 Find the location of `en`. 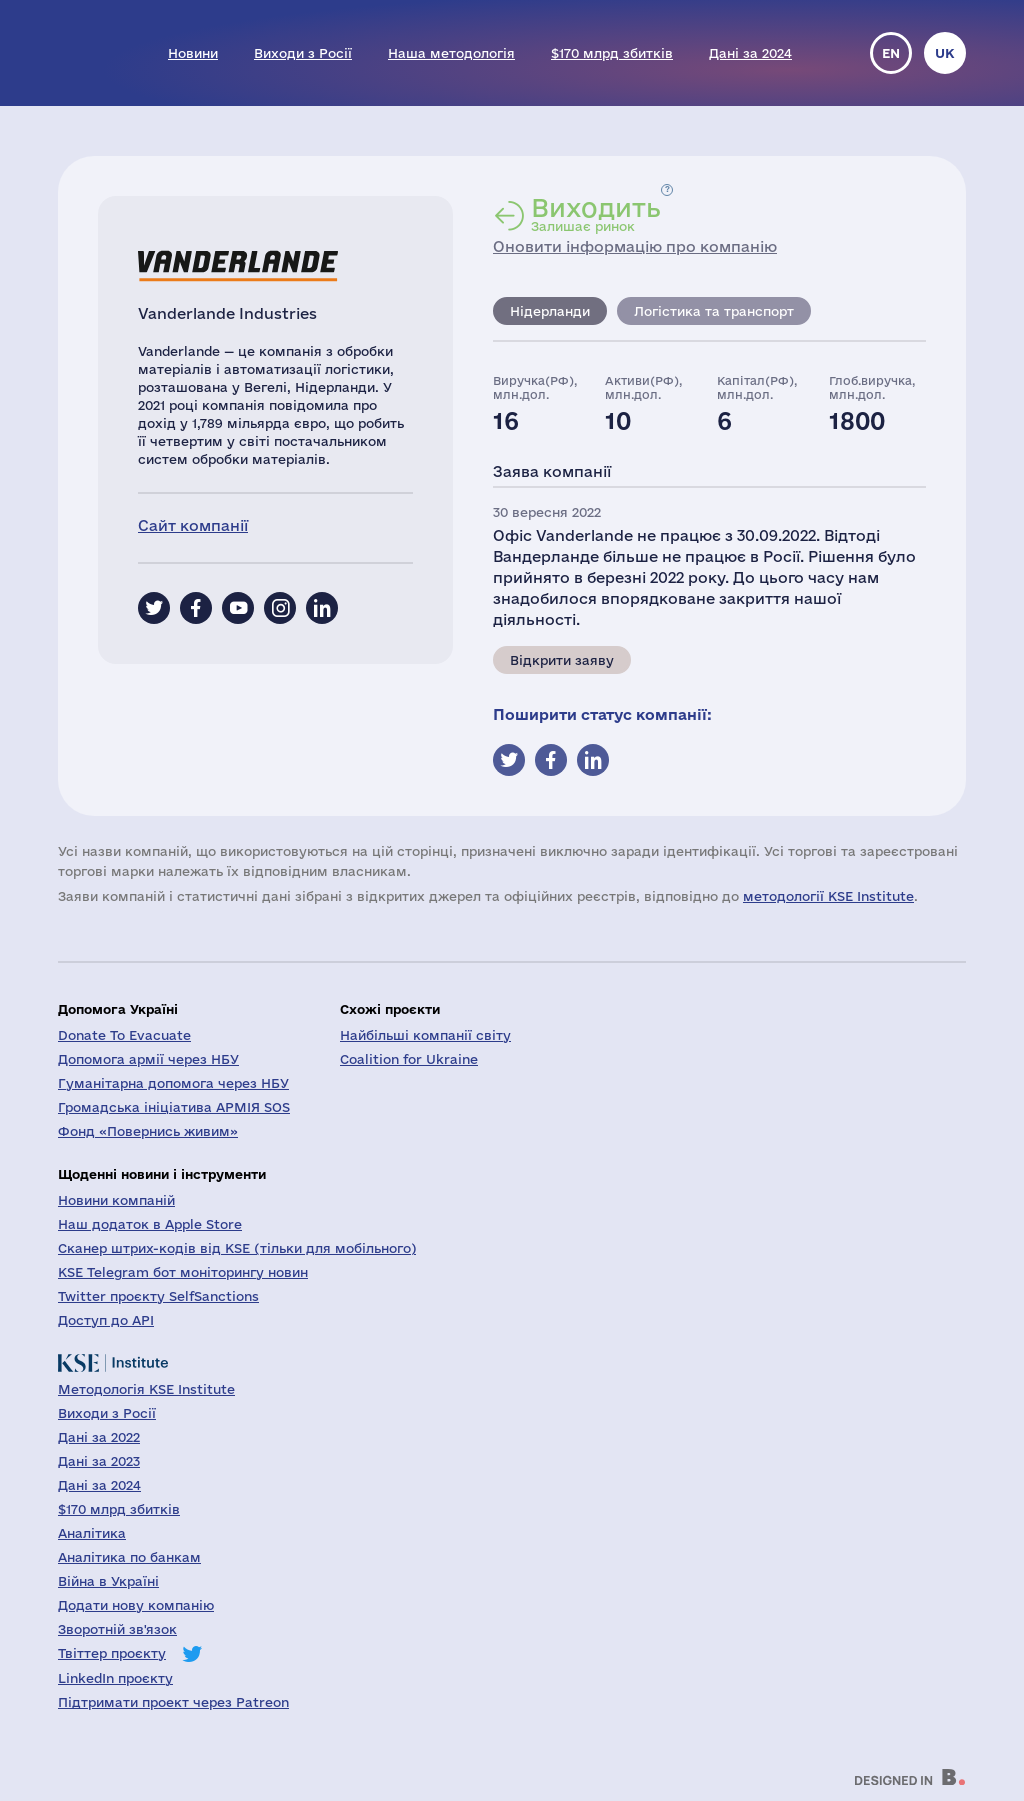

en is located at coordinates (891, 53).